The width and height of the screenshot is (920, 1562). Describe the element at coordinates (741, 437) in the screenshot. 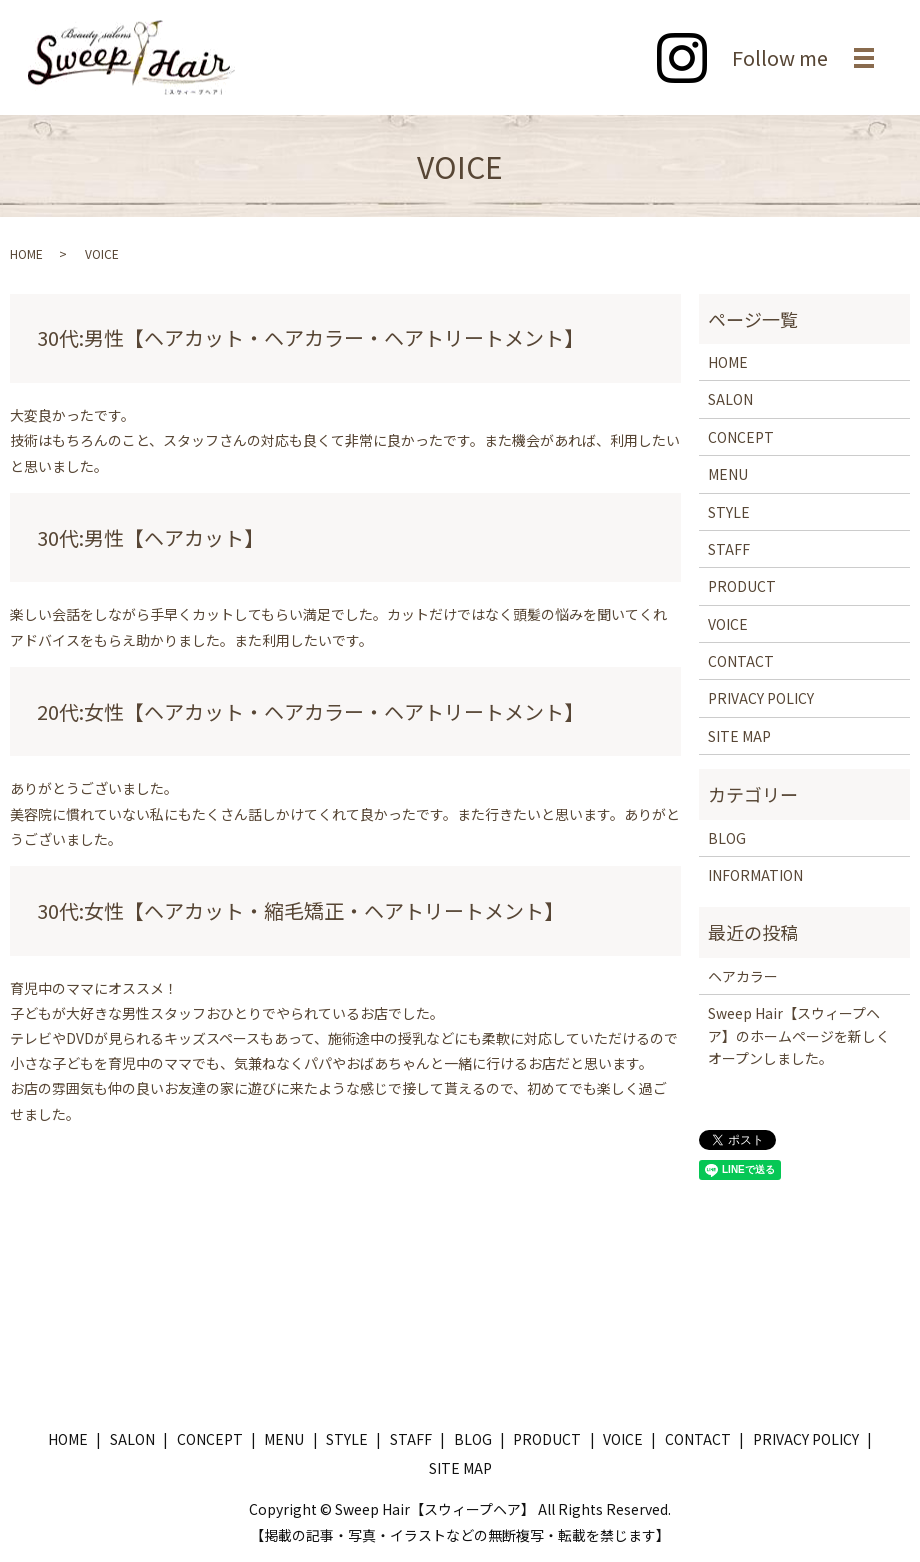

I see `CONCEPT` at that location.